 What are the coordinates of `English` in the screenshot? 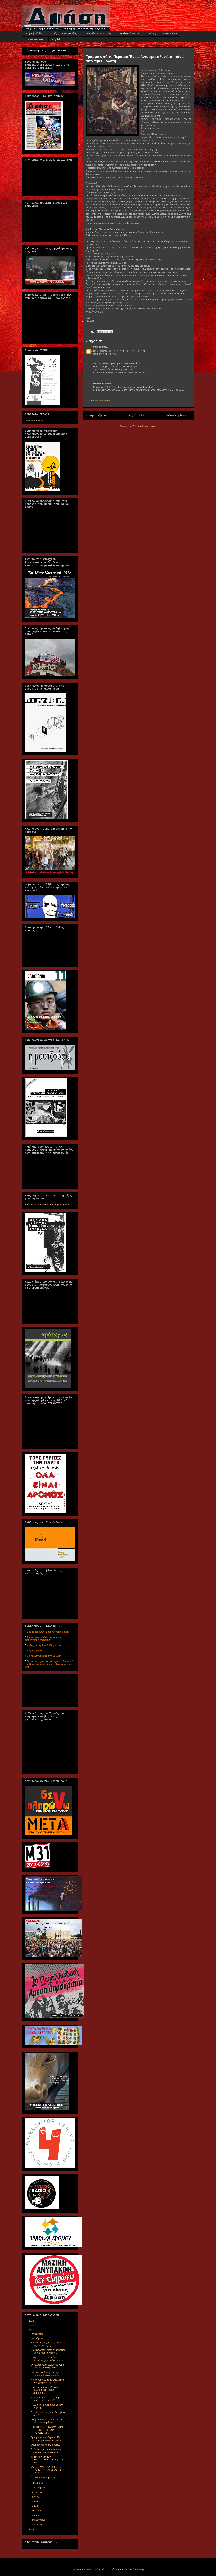 It's located at (56, 39).